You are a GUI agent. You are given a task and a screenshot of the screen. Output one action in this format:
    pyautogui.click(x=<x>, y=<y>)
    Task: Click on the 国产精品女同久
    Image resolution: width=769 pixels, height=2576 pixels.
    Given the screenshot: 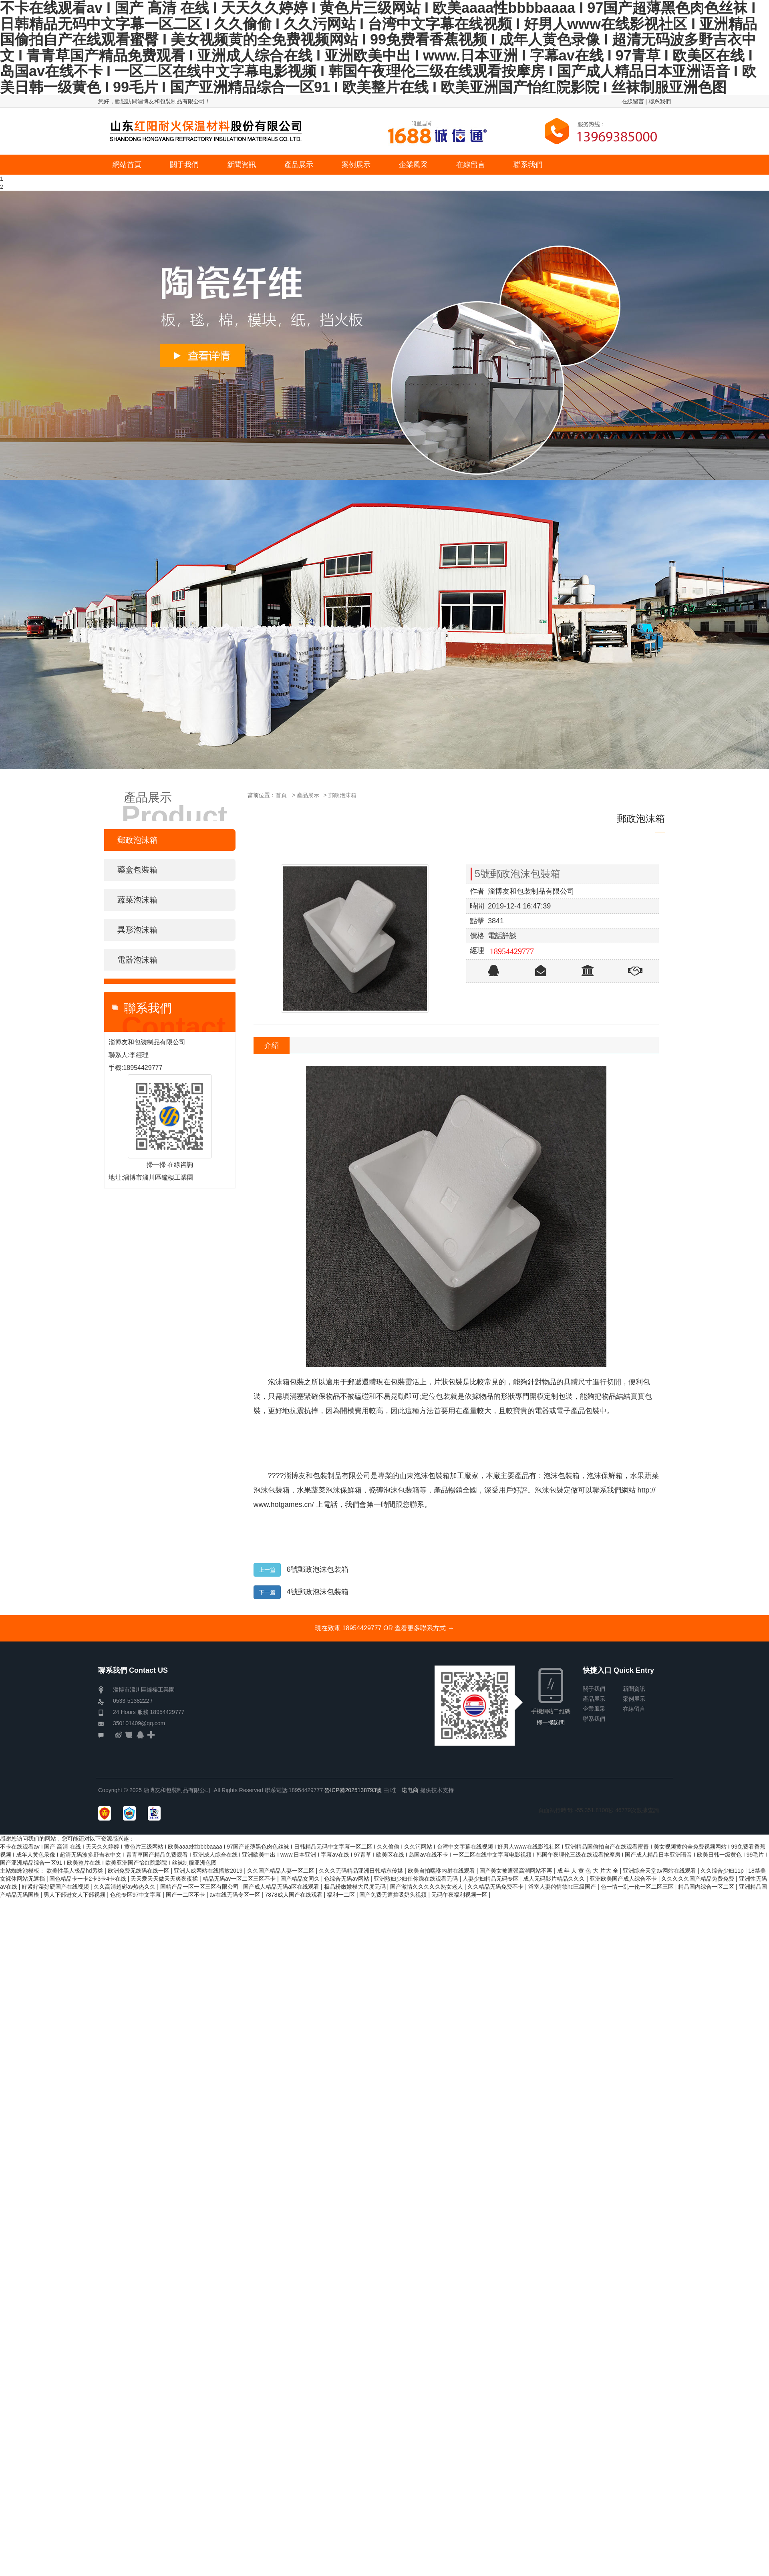 What is the action you would take?
    pyautogui.click(x=300, y=1878)
    